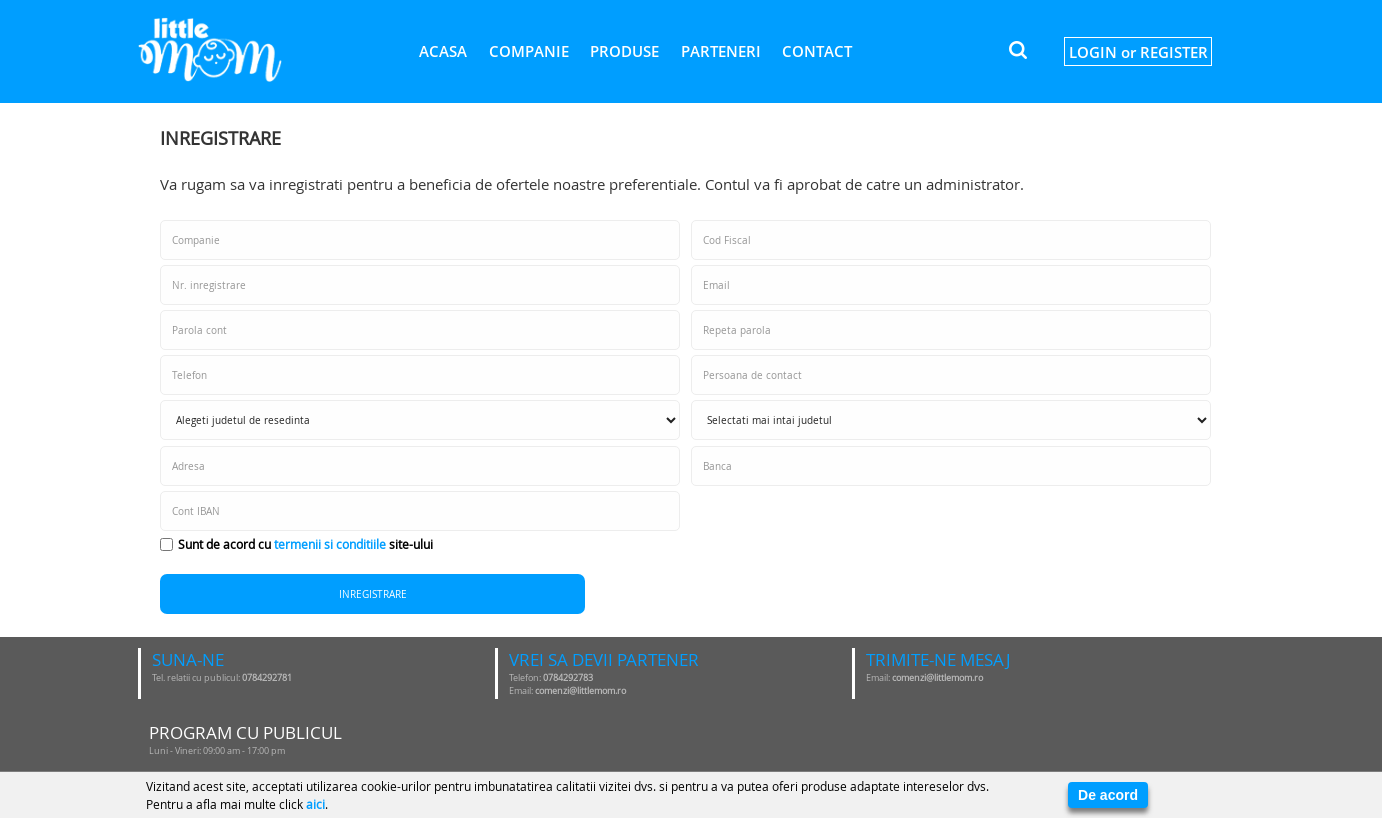  I want to click on Contact, so click(817, 51).